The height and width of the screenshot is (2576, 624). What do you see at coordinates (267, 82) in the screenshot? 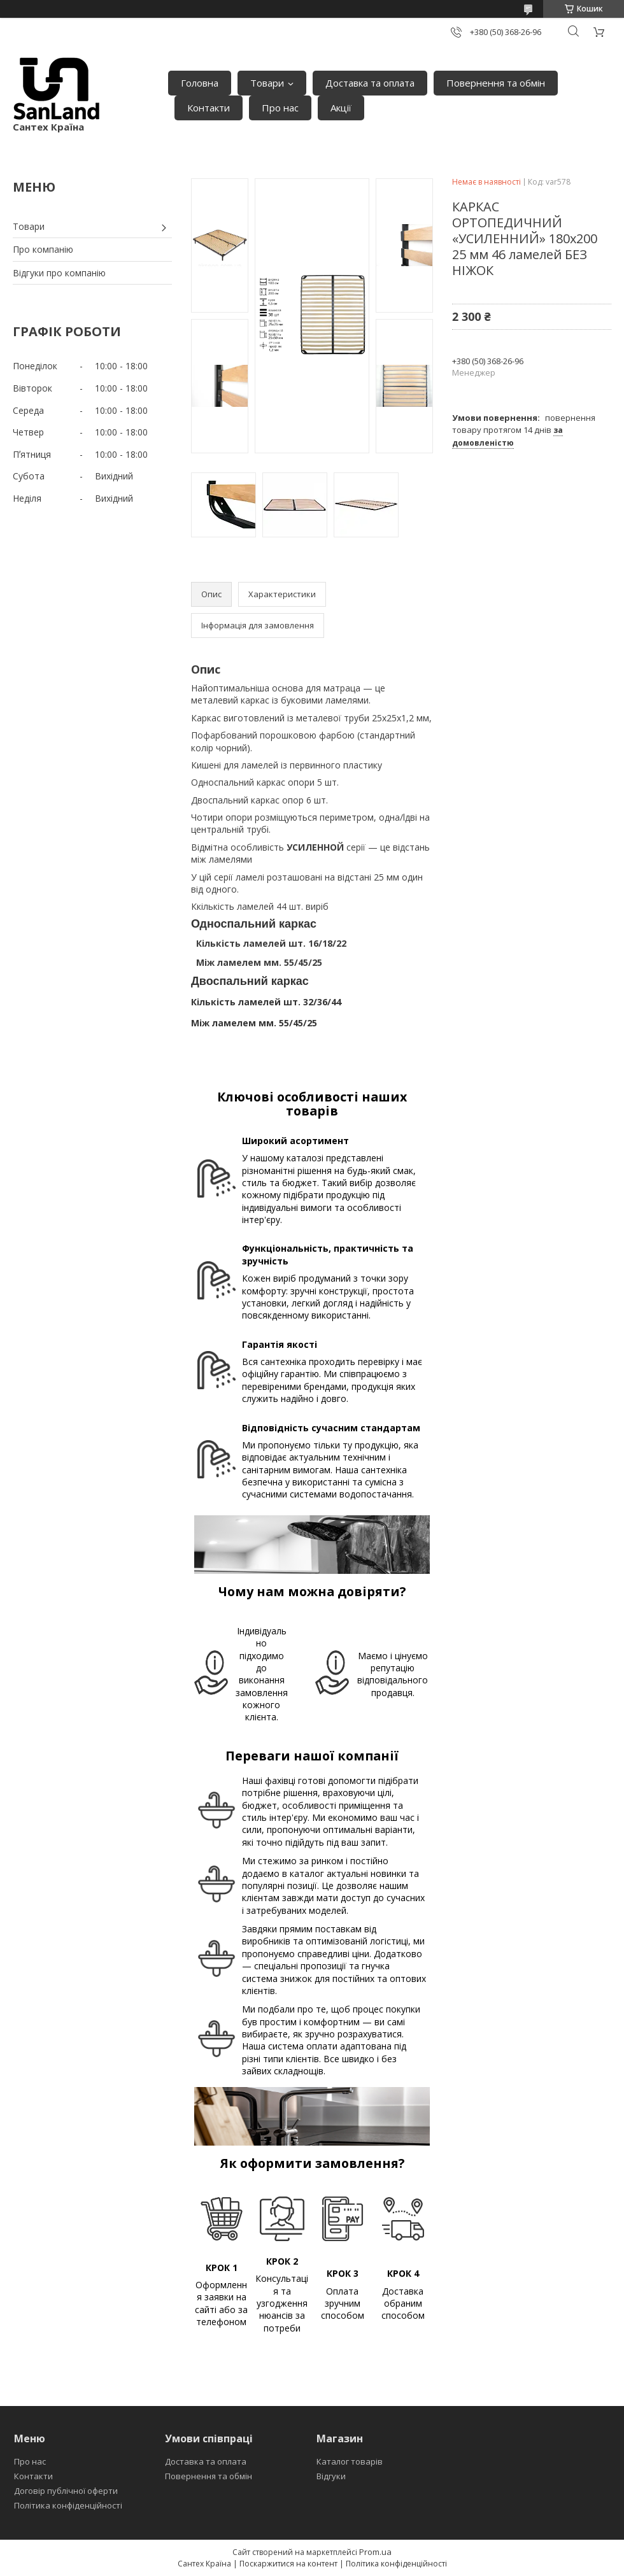
I see `Товари` at bounding box center [267, 82].